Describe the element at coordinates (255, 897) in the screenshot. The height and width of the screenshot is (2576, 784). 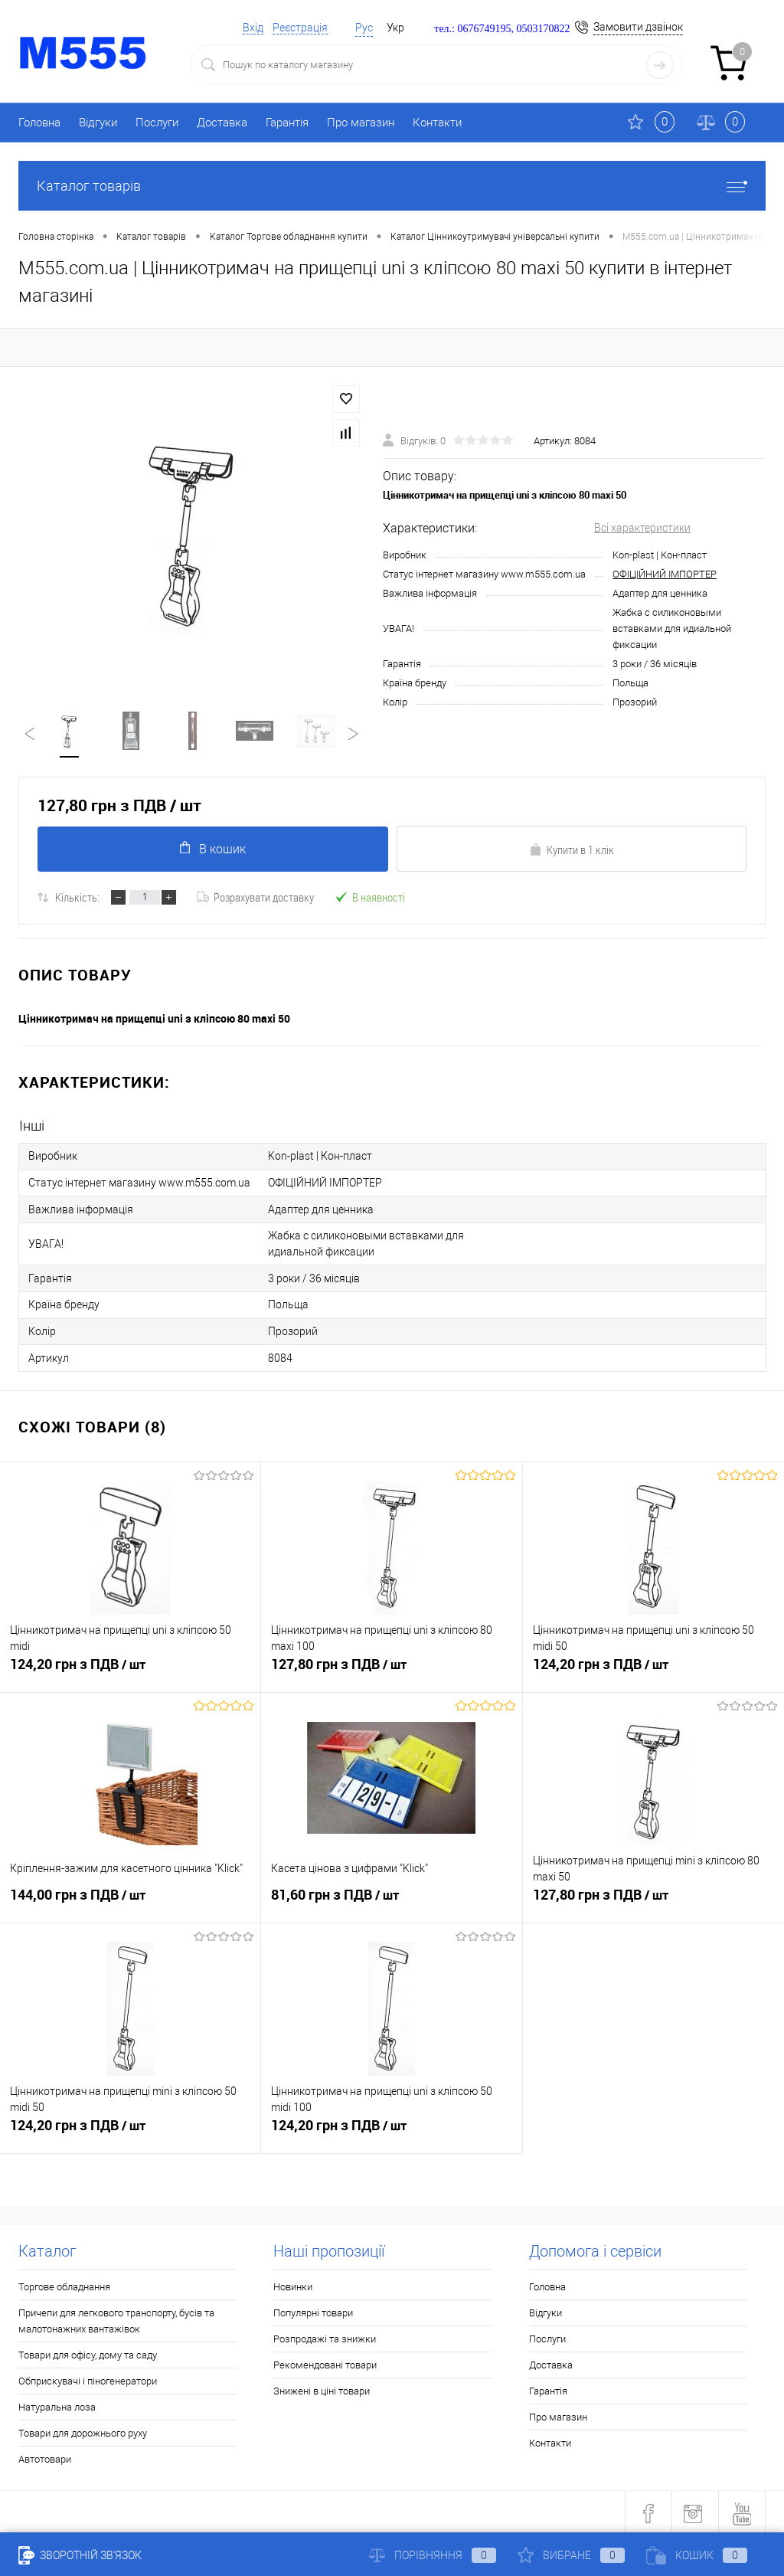
I see `Розрахувати доставку` at that location.